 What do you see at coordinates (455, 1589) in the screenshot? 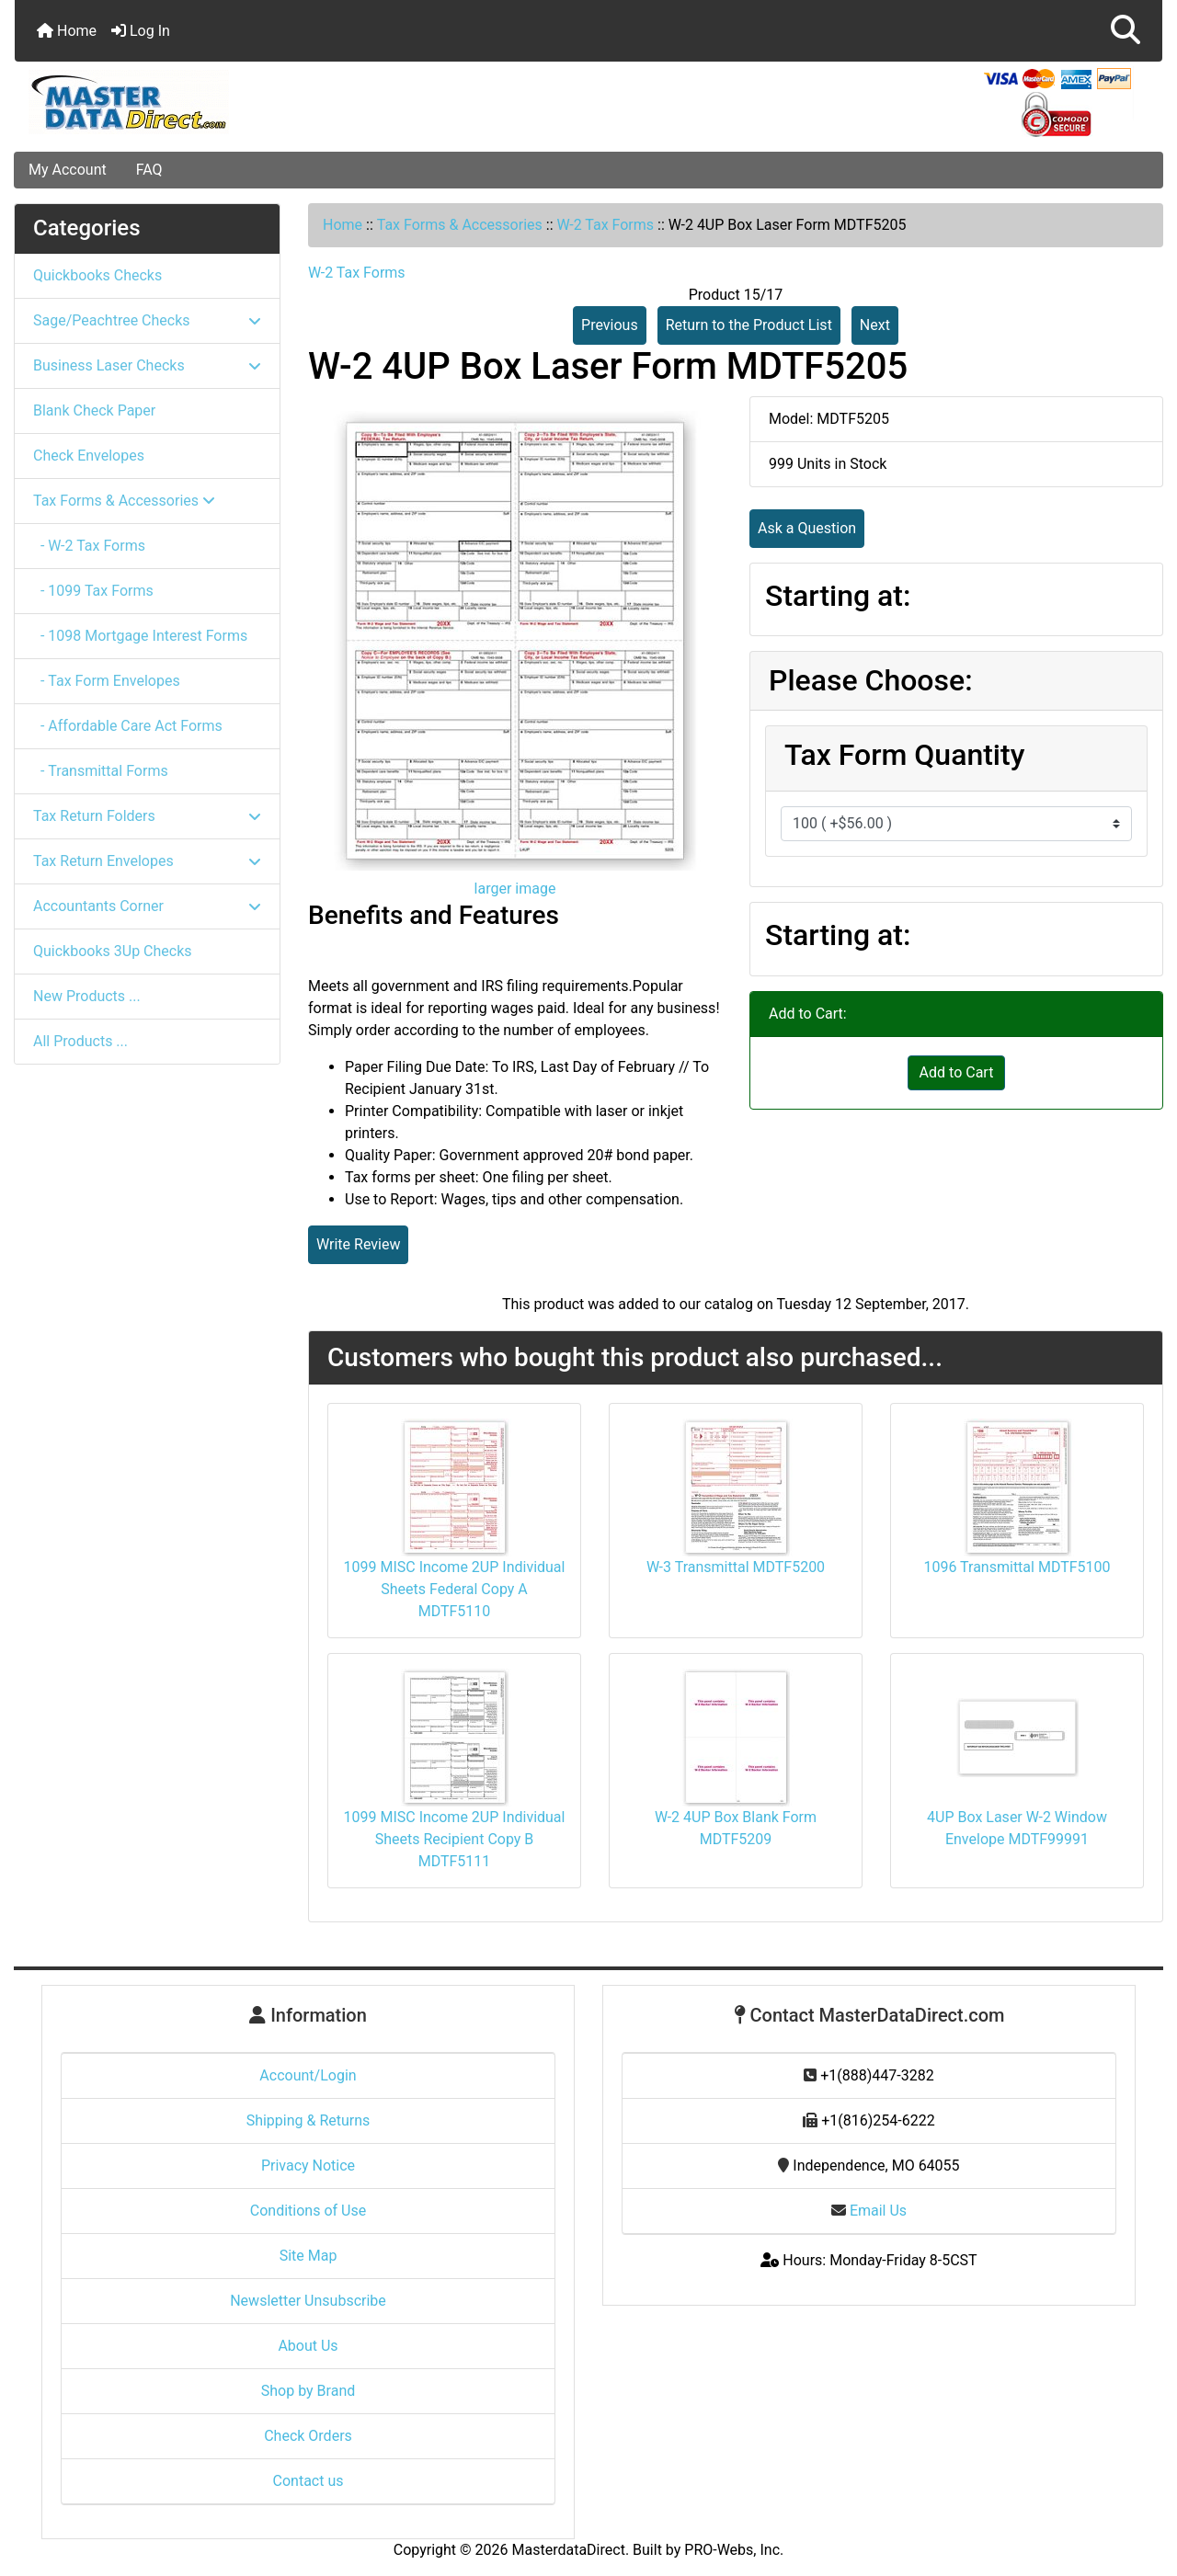
I see `1099 MISC Income 2UP Individual Sheets Federal Copy A MDTF5110` at bounding box center [455, 1589].